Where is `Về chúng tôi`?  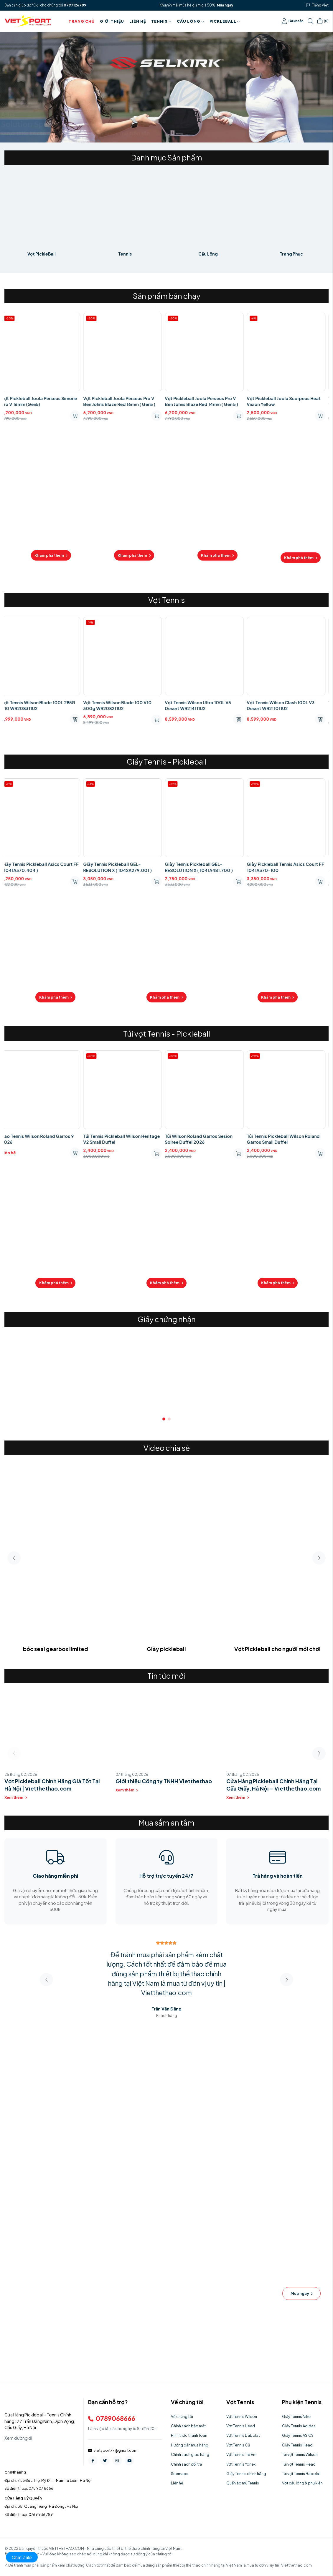
Về chúng tôi is located at coordinates (182, 2416).